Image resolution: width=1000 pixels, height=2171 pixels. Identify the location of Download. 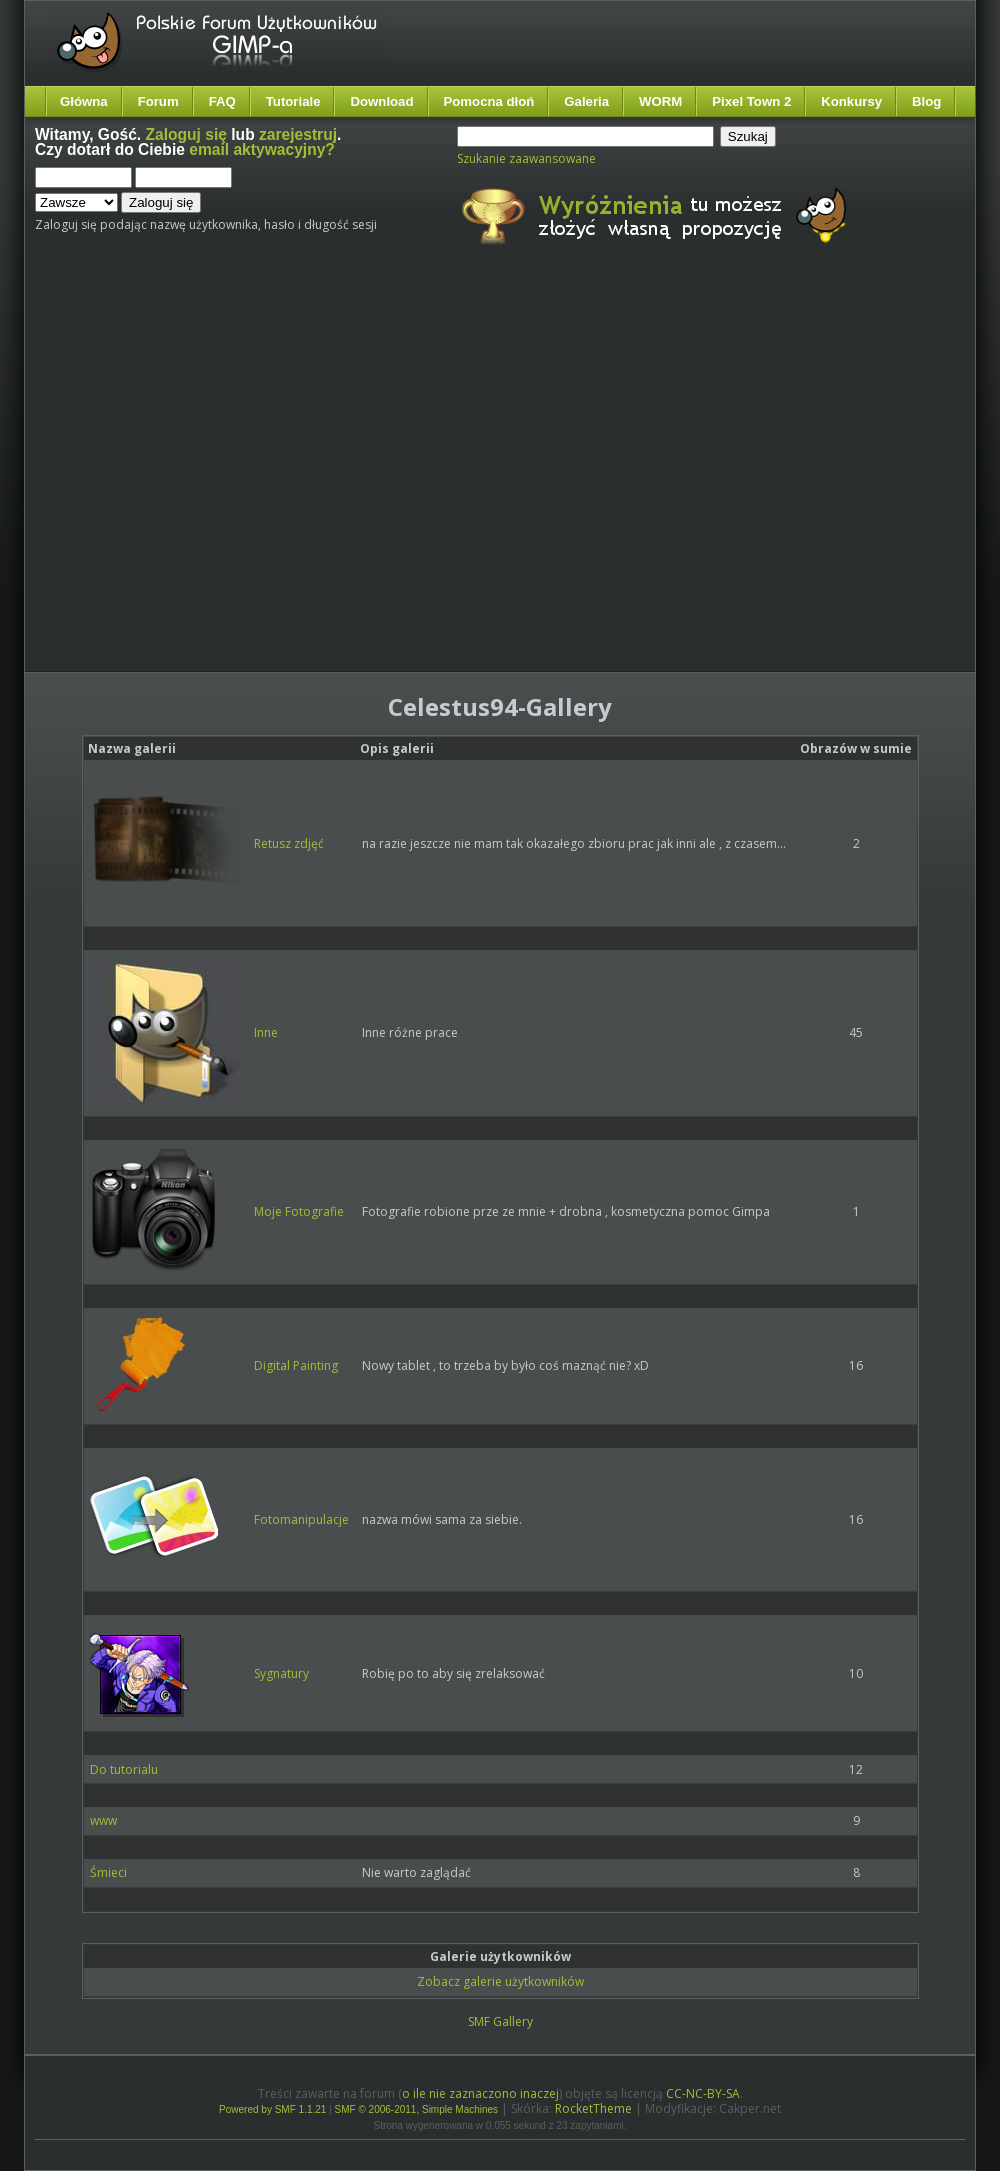
(381, 101).